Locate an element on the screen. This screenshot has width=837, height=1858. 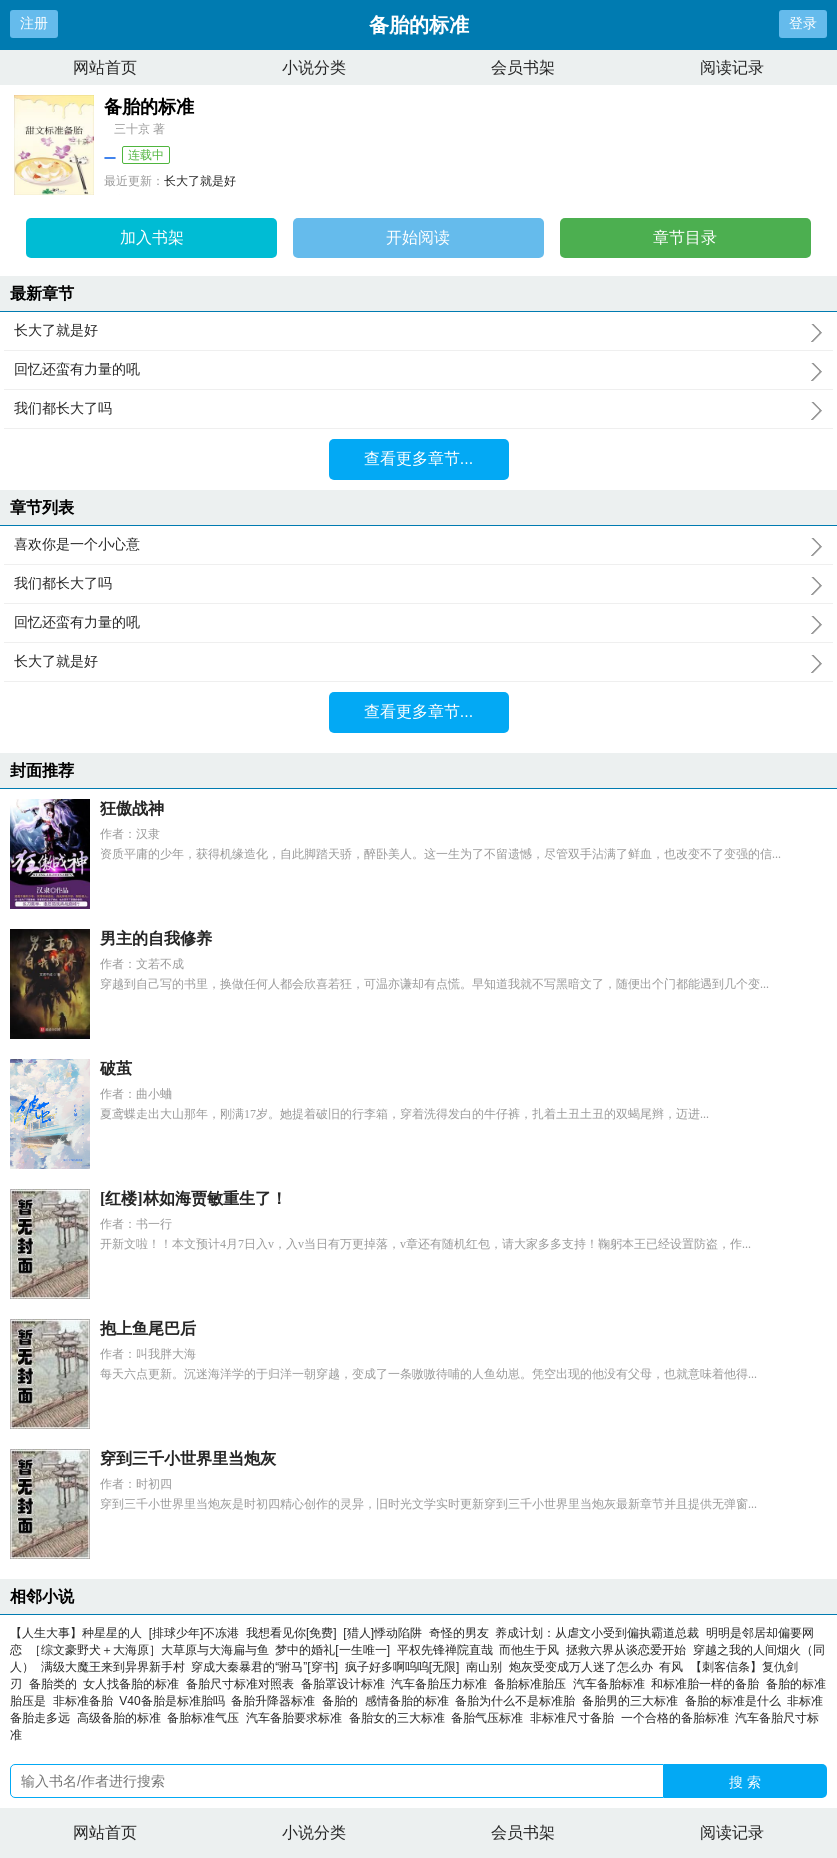
备胎升降器标准 is located at coordinates (276, 1701).